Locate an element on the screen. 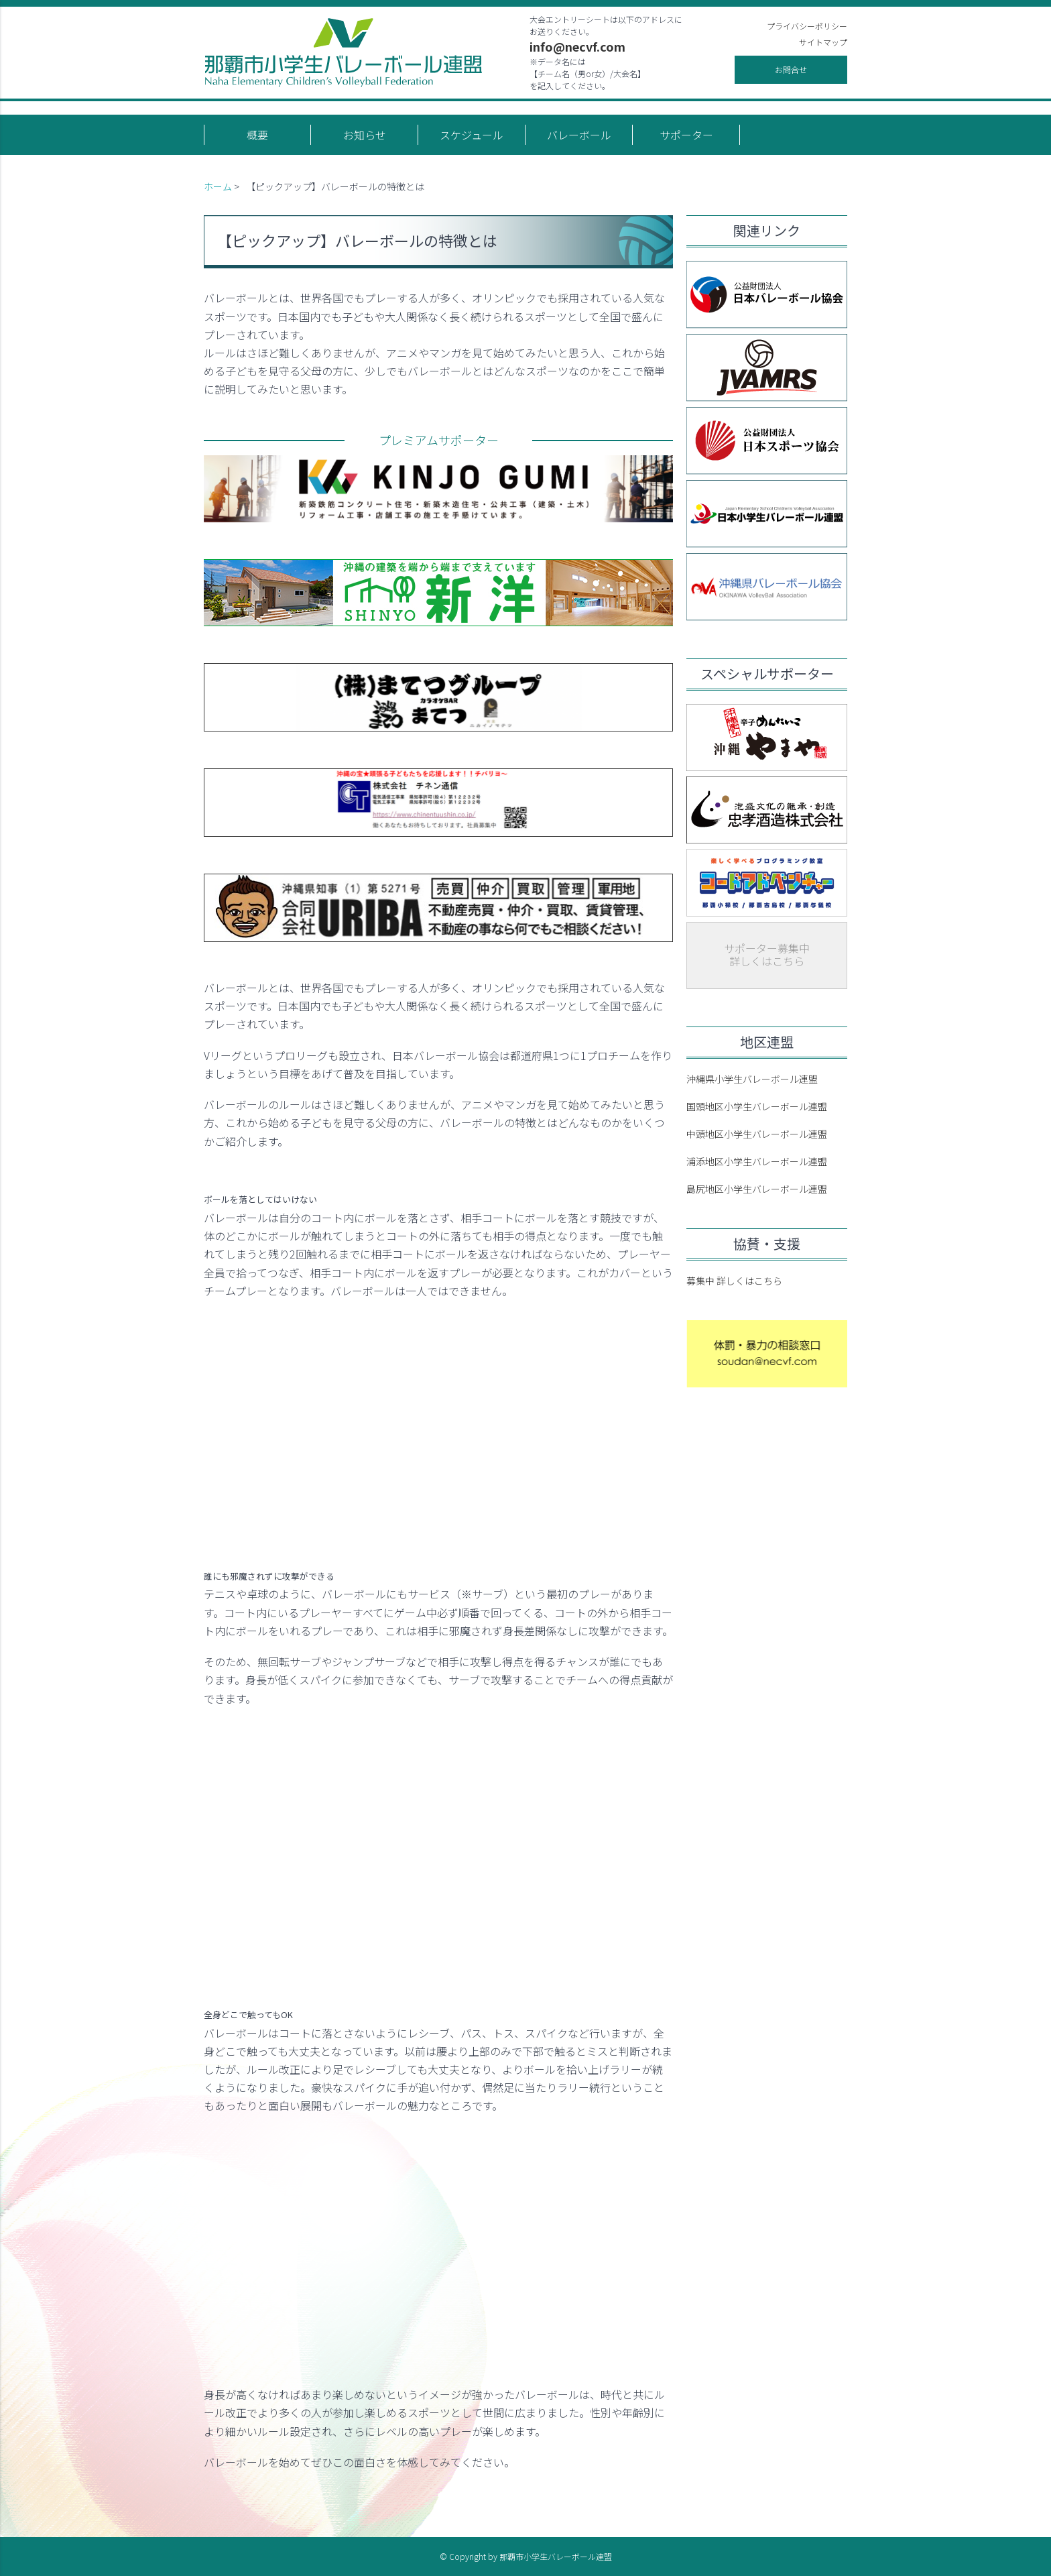  募集中 詳しくはこちら is located at coordinates (734, 1280).